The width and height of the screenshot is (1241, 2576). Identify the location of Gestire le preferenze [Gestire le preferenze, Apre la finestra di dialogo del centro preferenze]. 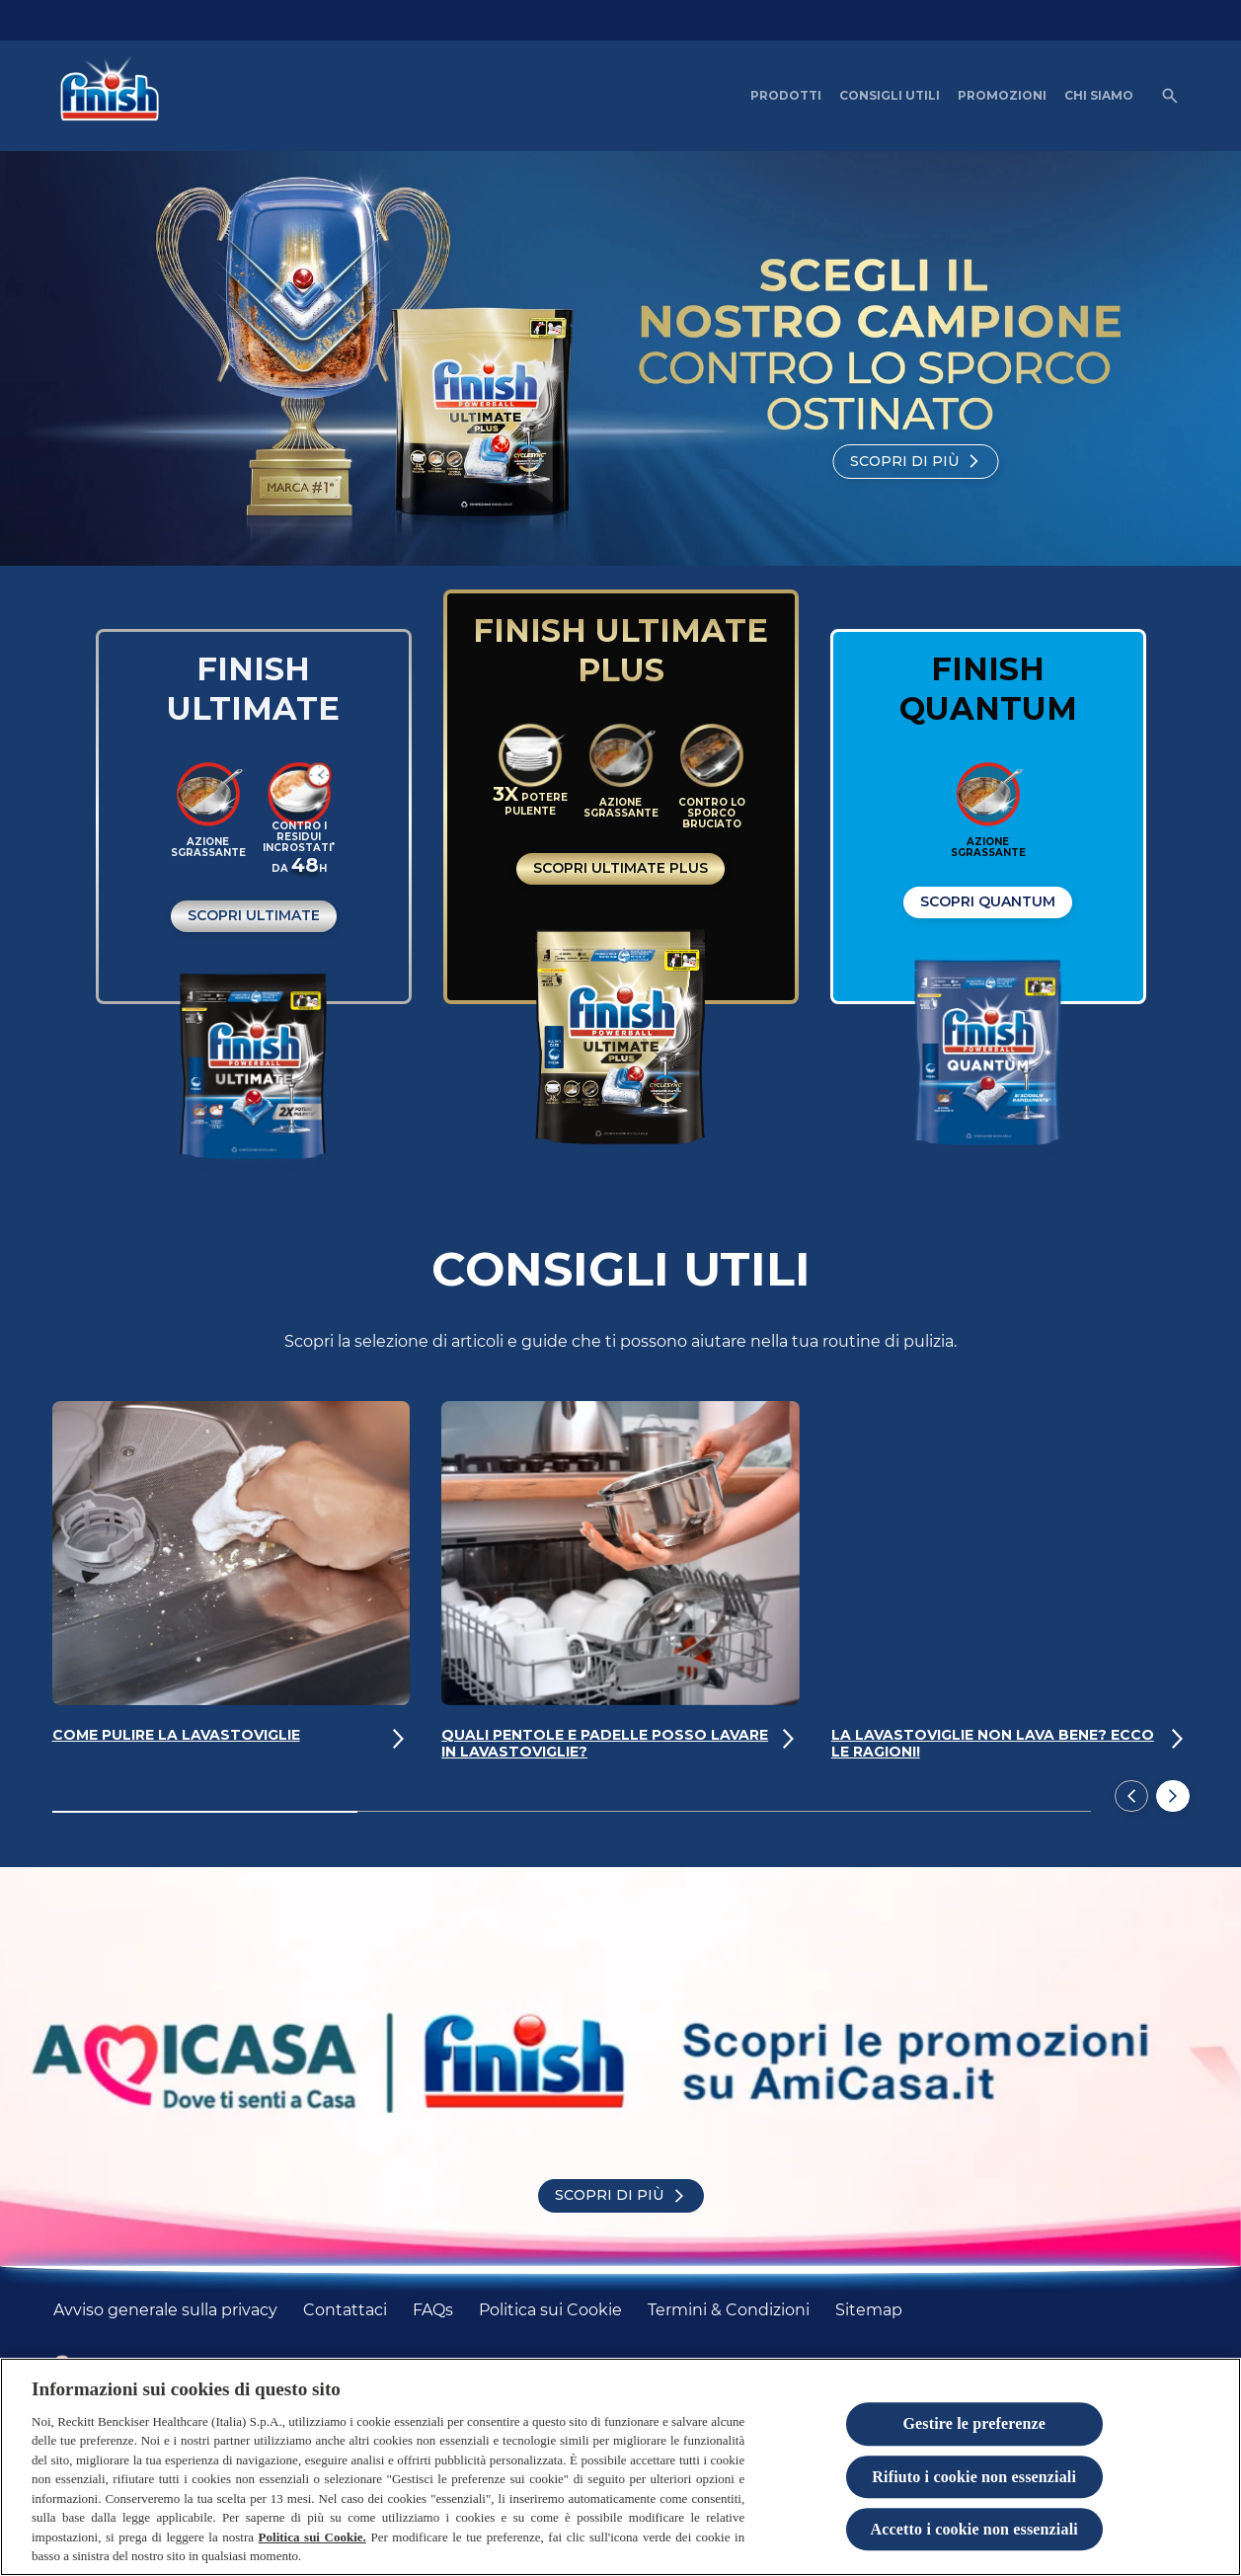
(974, 2424).